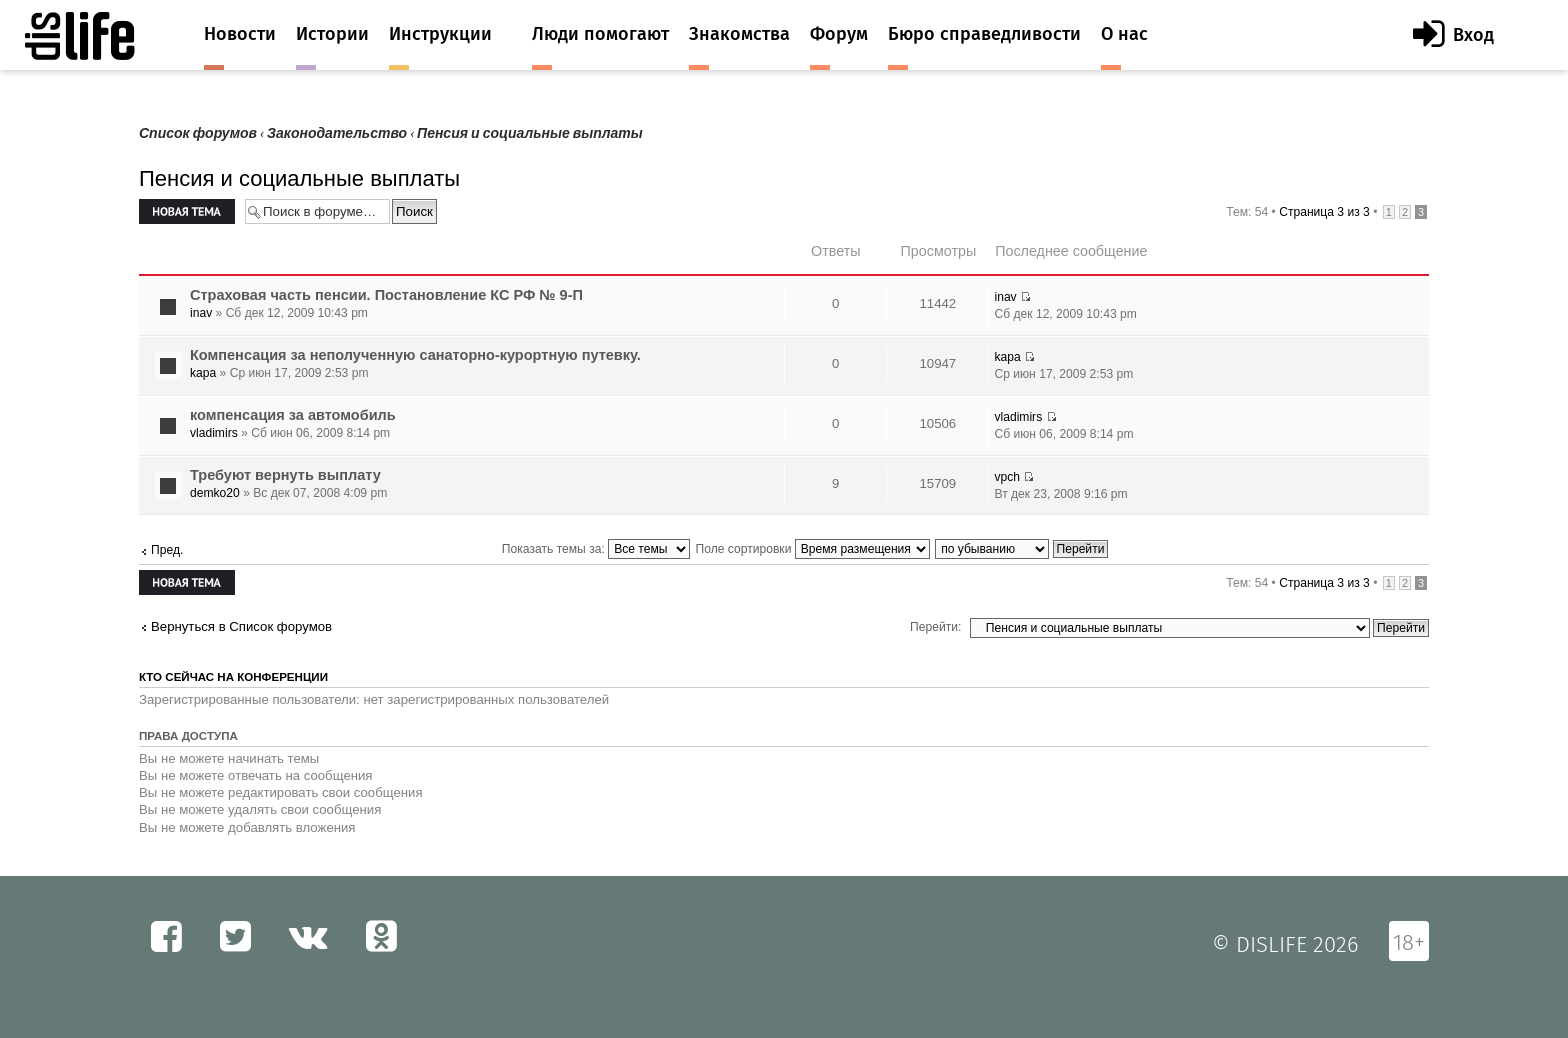 The height and width of the screenshot is (1038, 1568). What do you see at coordinates (1007, 477) in the screenshot?
I see `vpch` at bounding box center [1007, 477].